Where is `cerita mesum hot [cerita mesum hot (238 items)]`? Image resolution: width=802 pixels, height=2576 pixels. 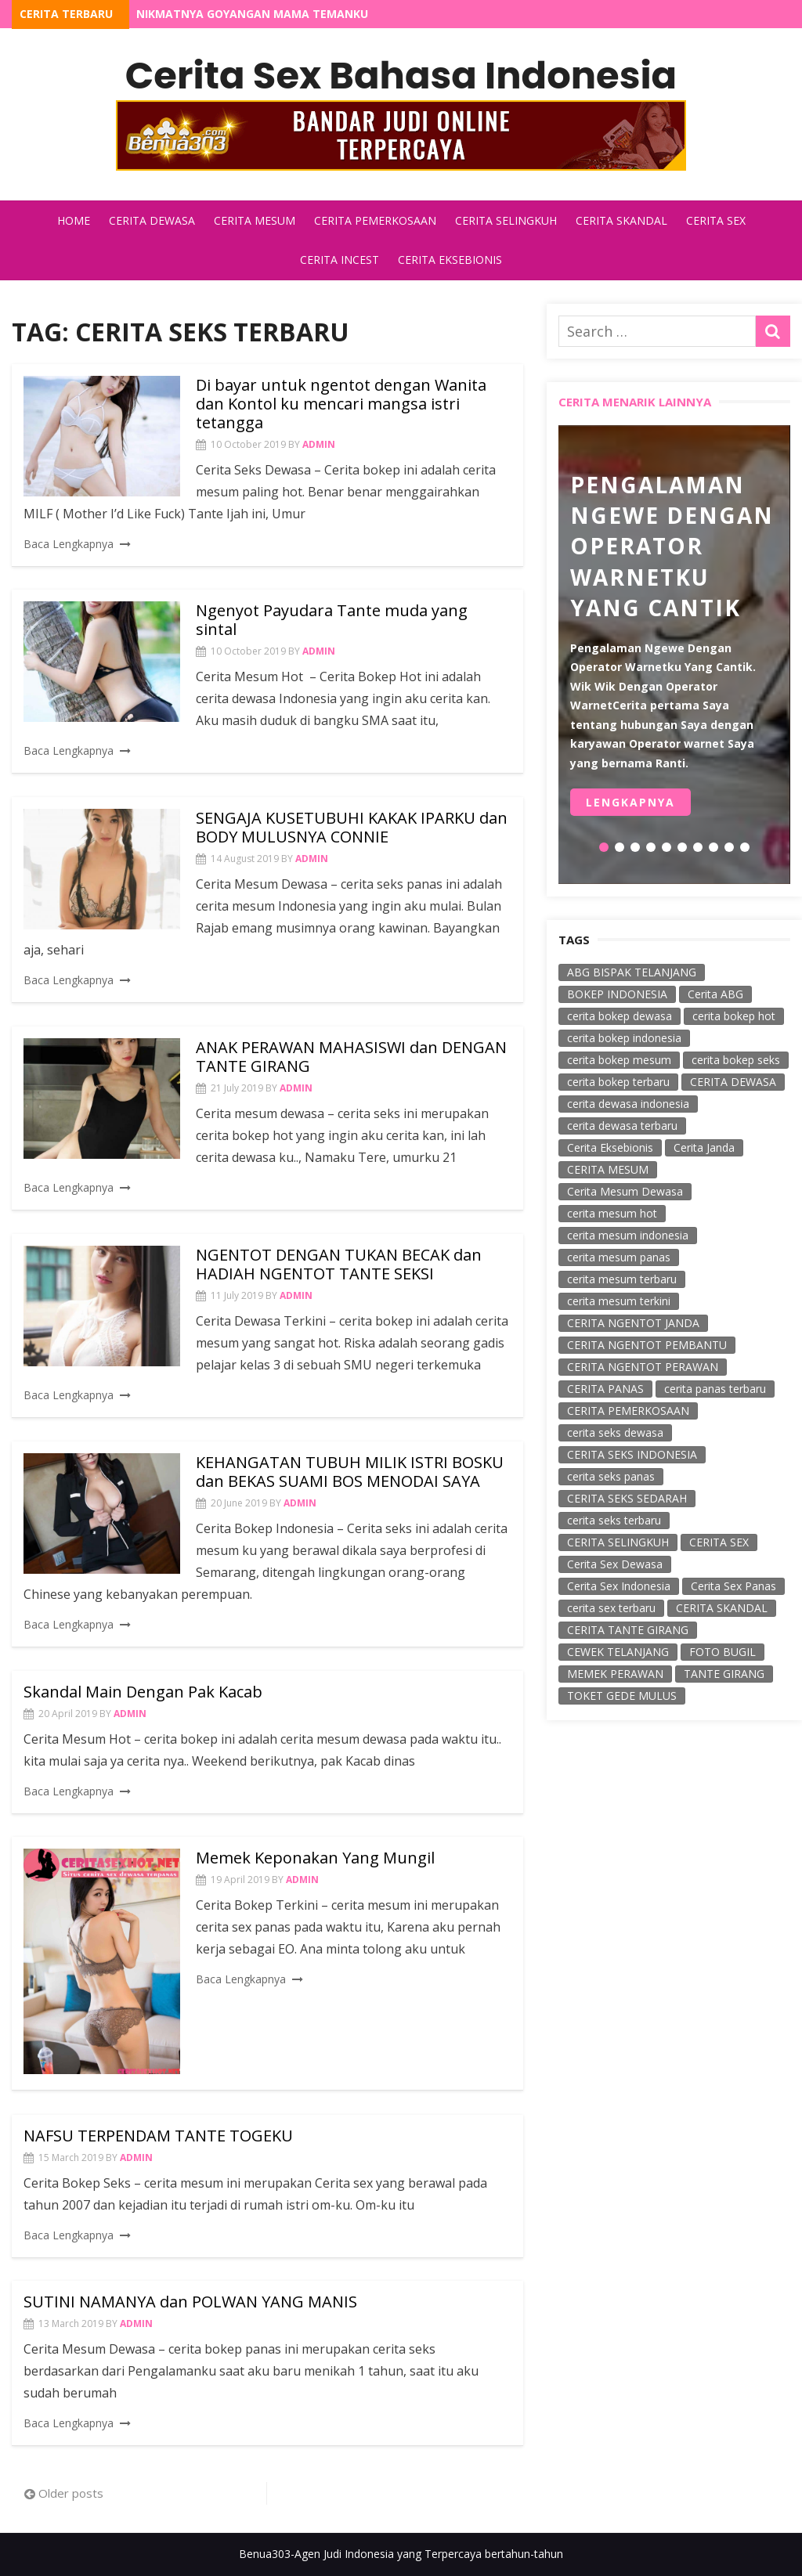
cerita mesum hot [cerita mesum hot (238 items)] is located at coordinates (612, 1213).